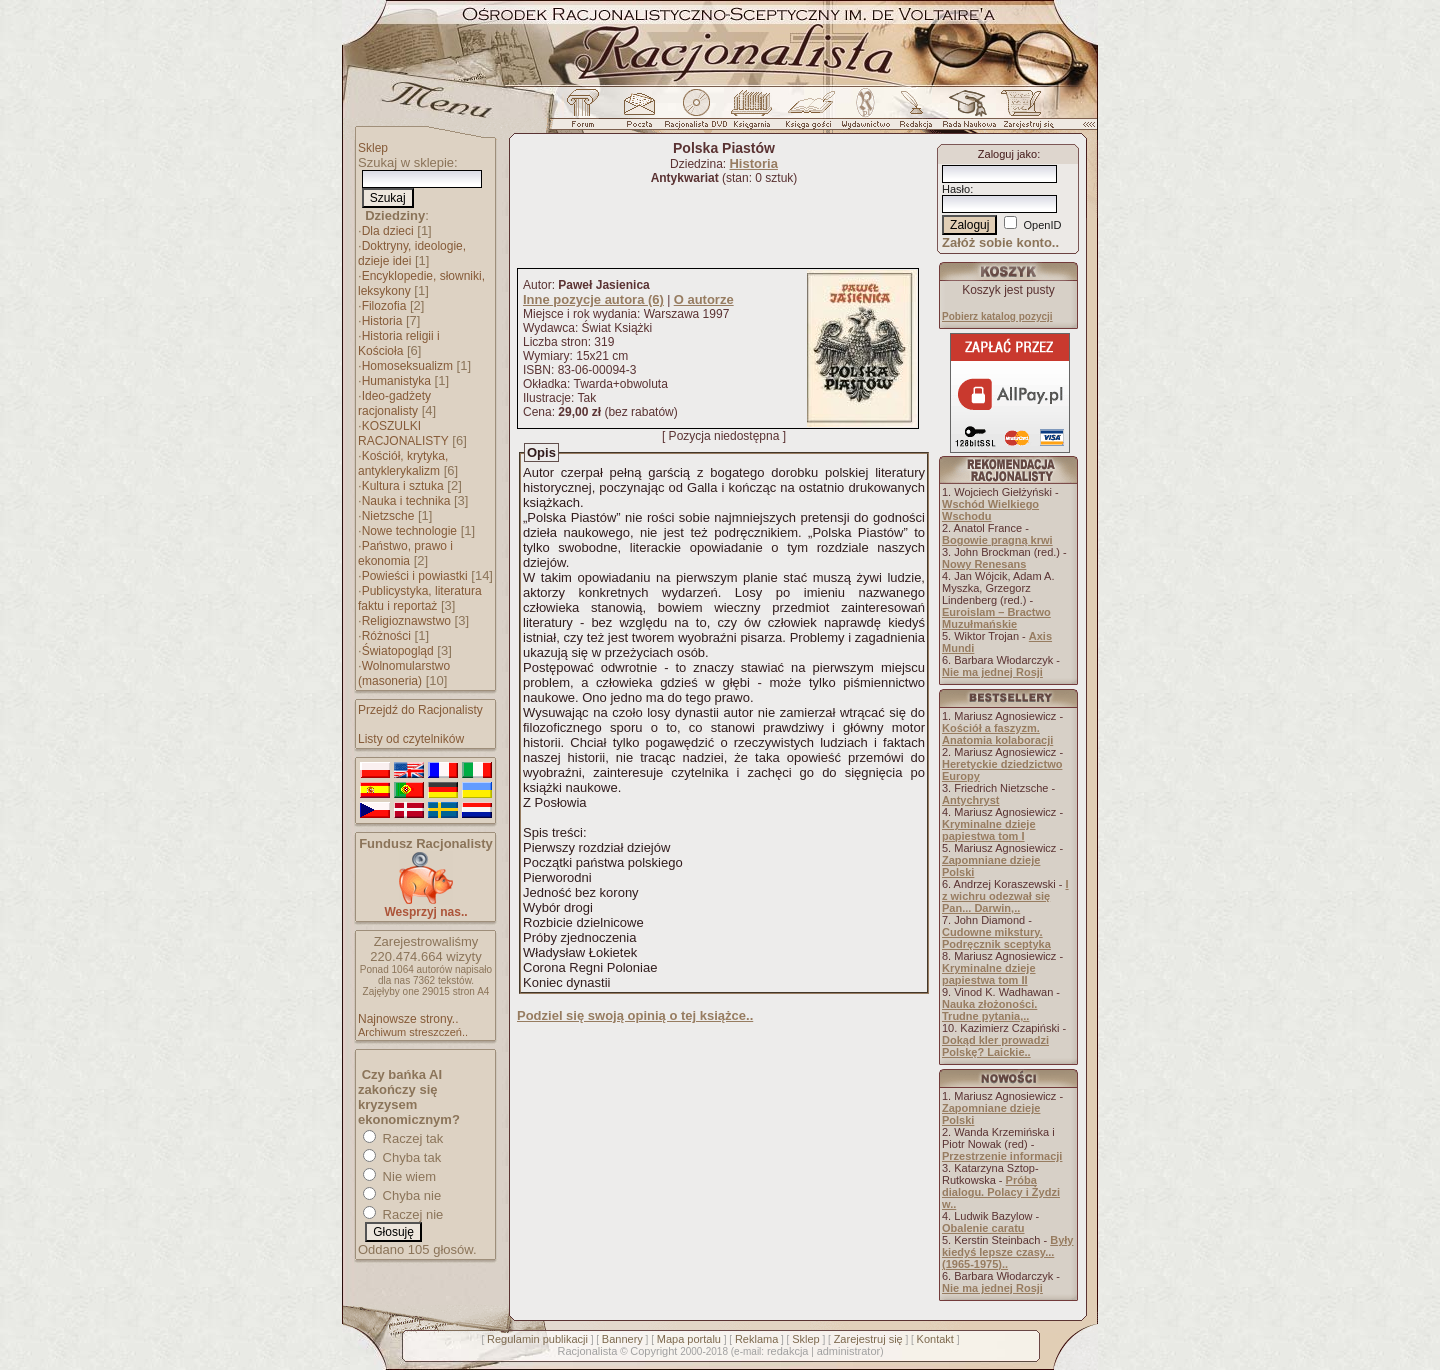  I want to click on Homoseksualizm, so click(407, 366).